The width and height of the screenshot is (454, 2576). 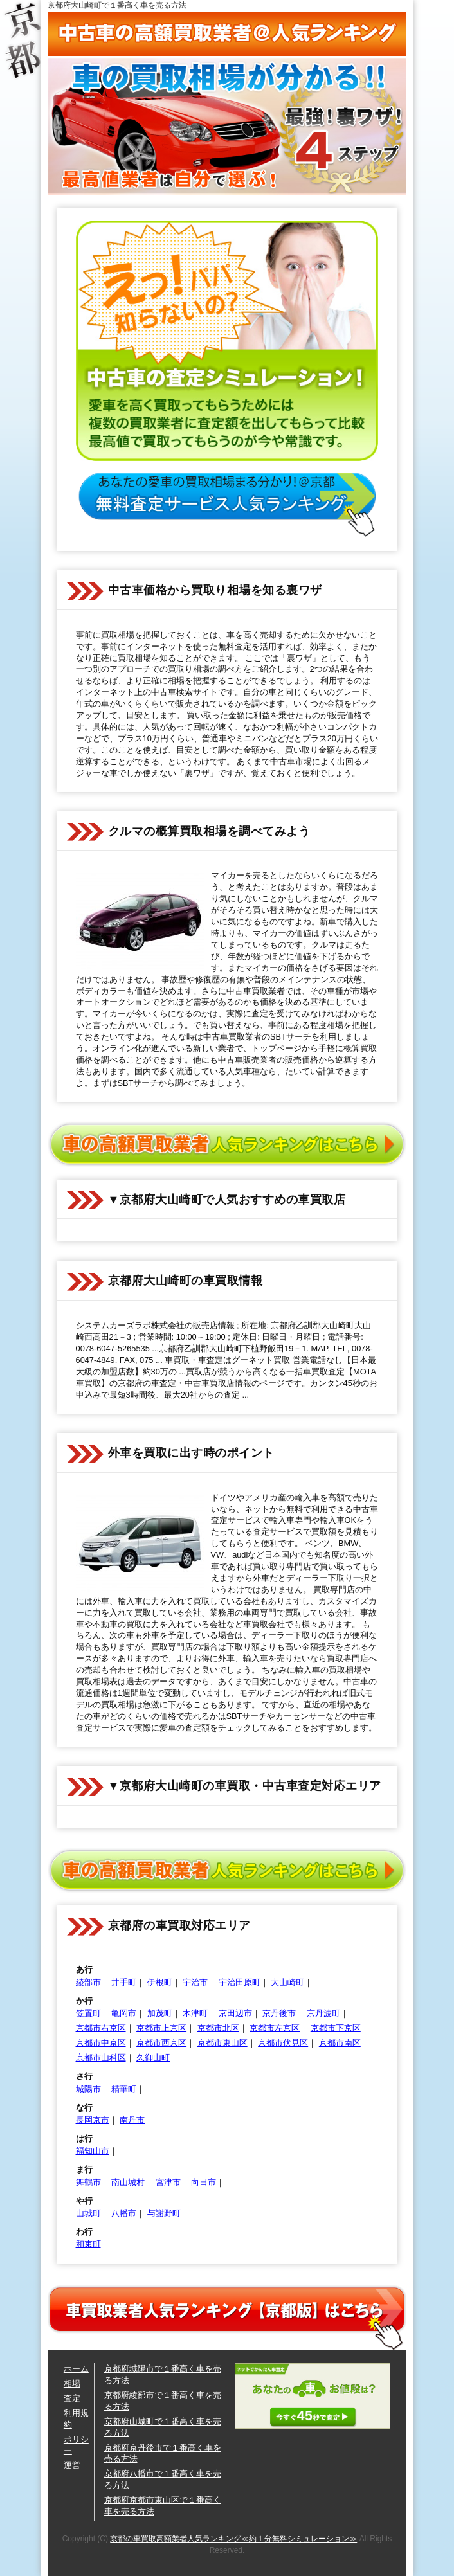 I want to click on 京田辺市, so click(x=235, y=2013).